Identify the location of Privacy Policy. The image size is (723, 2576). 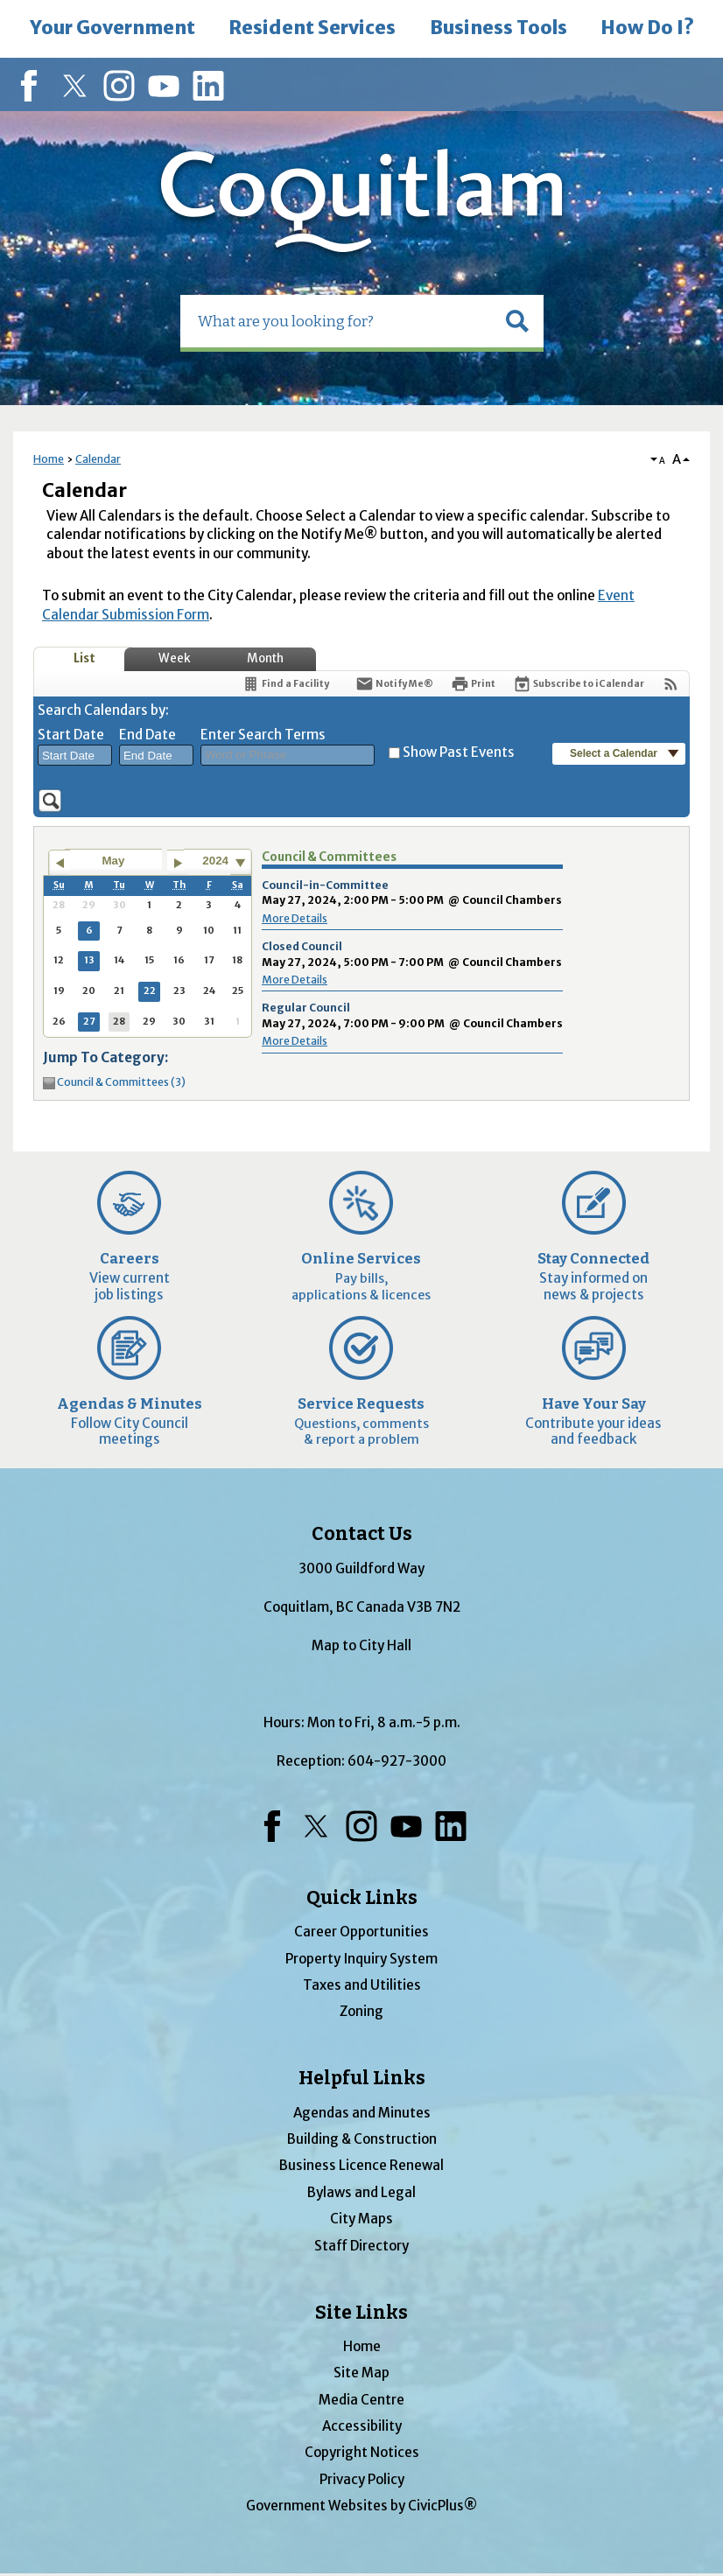
(361, 2479).